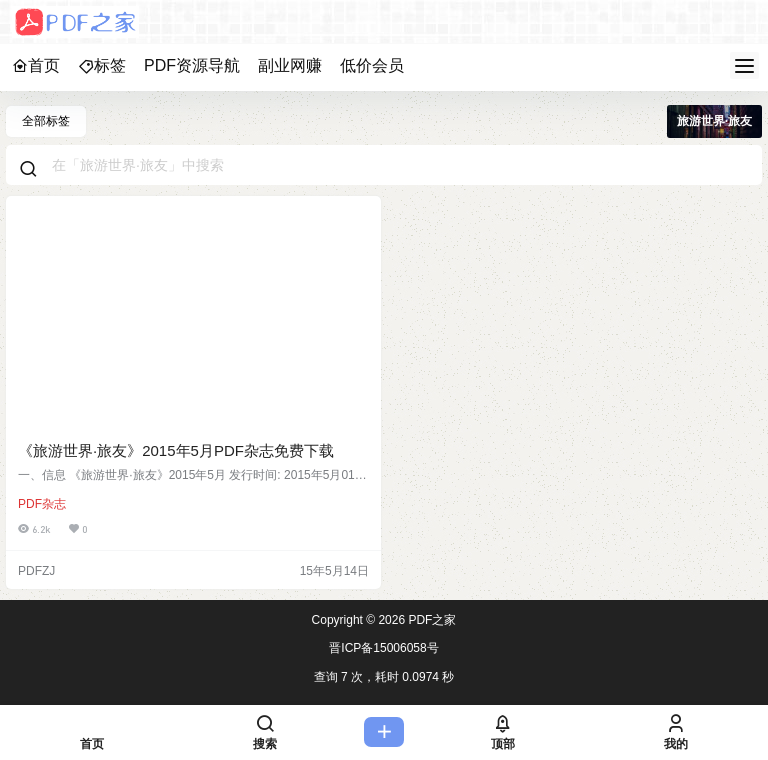  Describe the element at coordinates (36, 65) in the screenshot. I see `首页` at that location.